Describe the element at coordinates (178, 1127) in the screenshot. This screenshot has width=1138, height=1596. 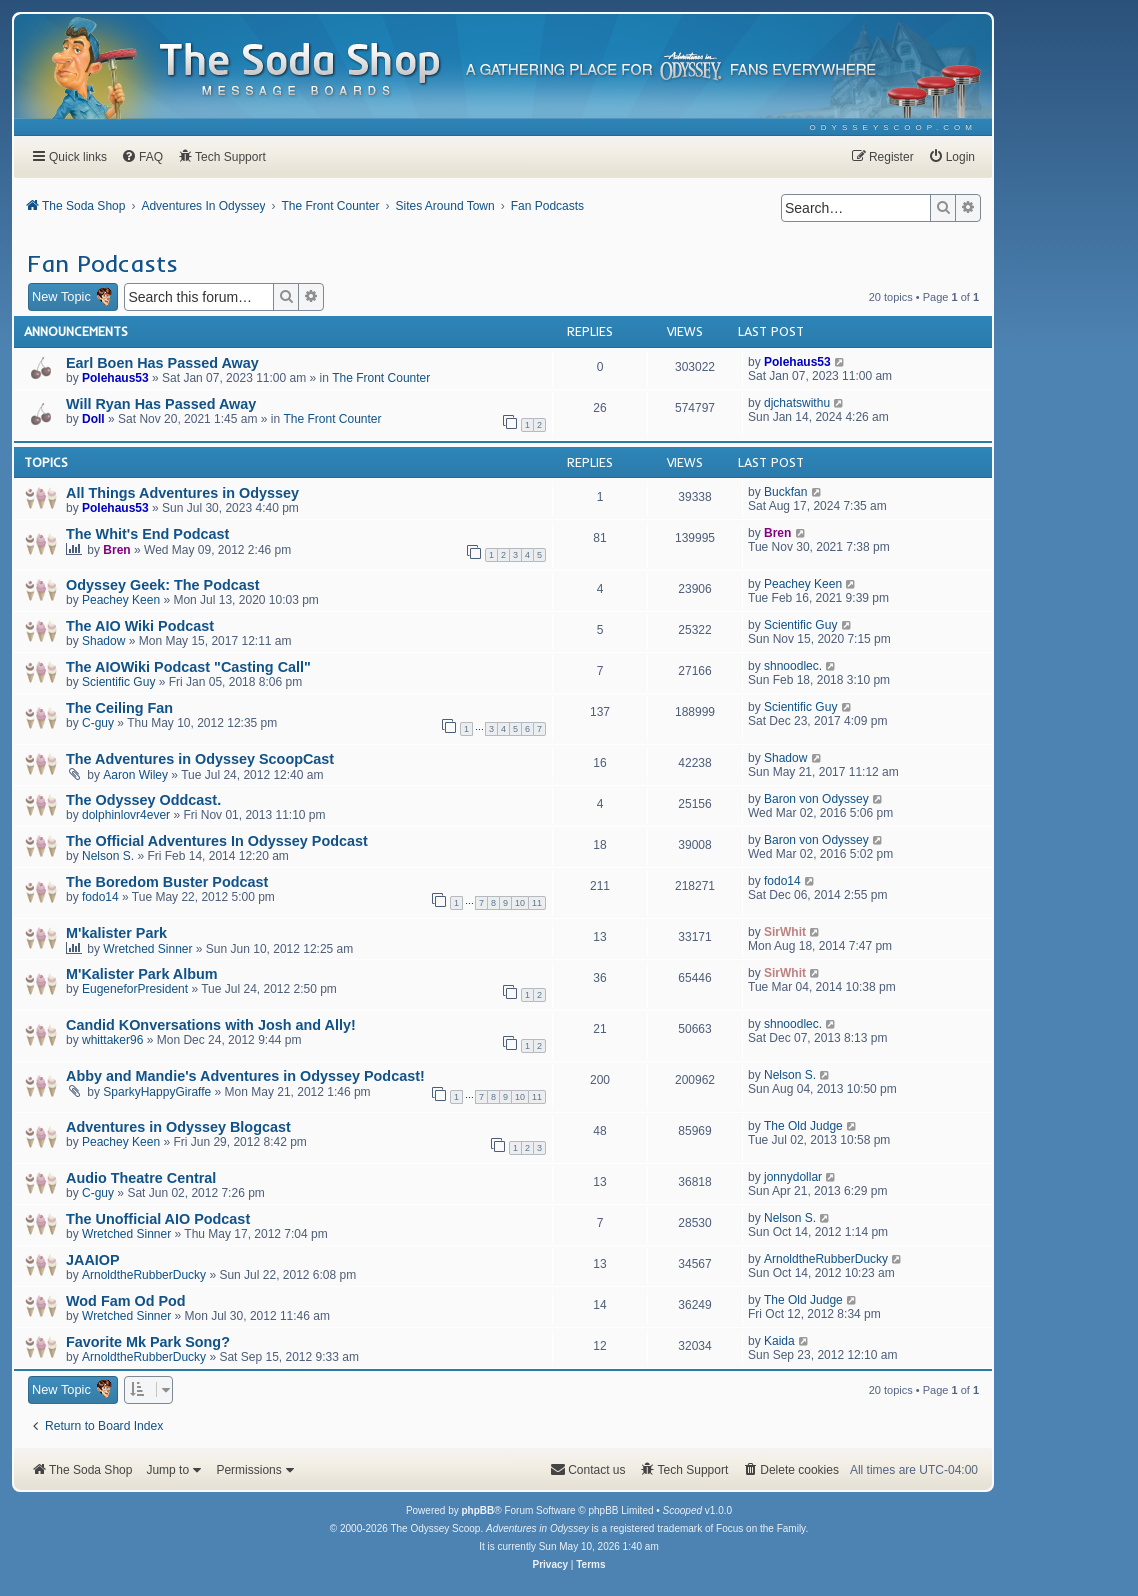
I see `Adventures in Odyssey Blogcast` at that location.